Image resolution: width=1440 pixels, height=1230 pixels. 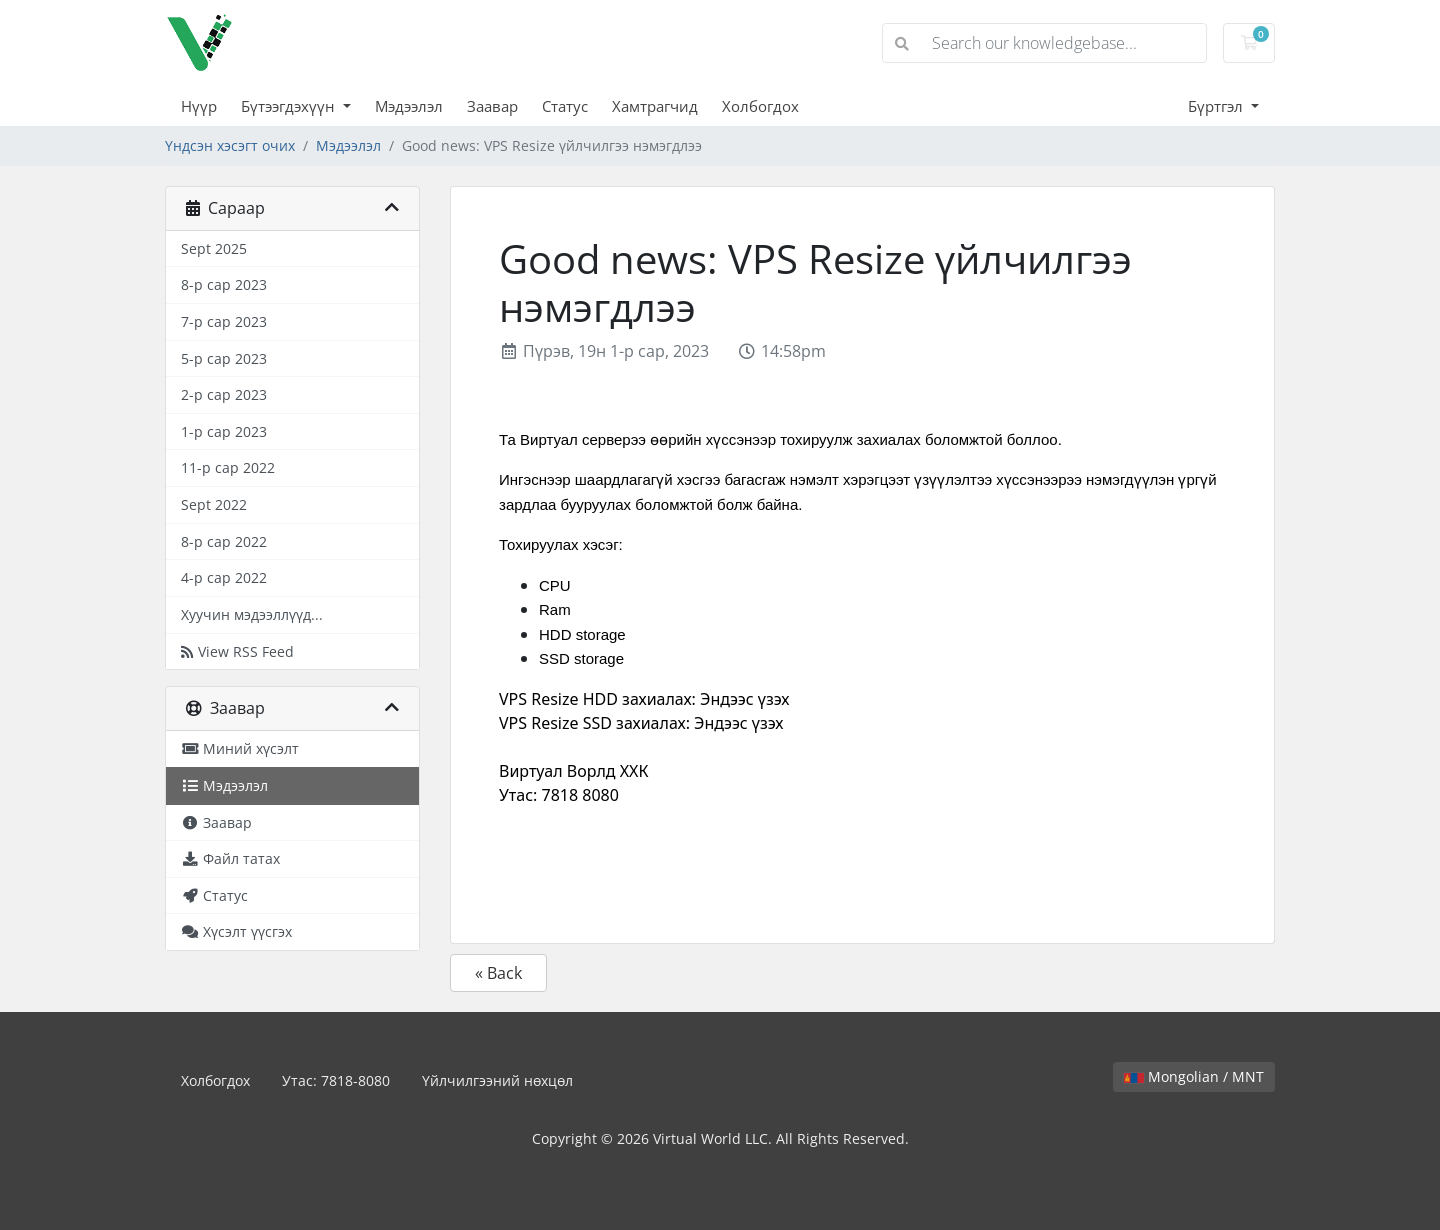 What do you see at coordinates (230, 145) in the screenshot?
I see `Үндсэн хэсэгт очих` at bounding box center [230, 145].